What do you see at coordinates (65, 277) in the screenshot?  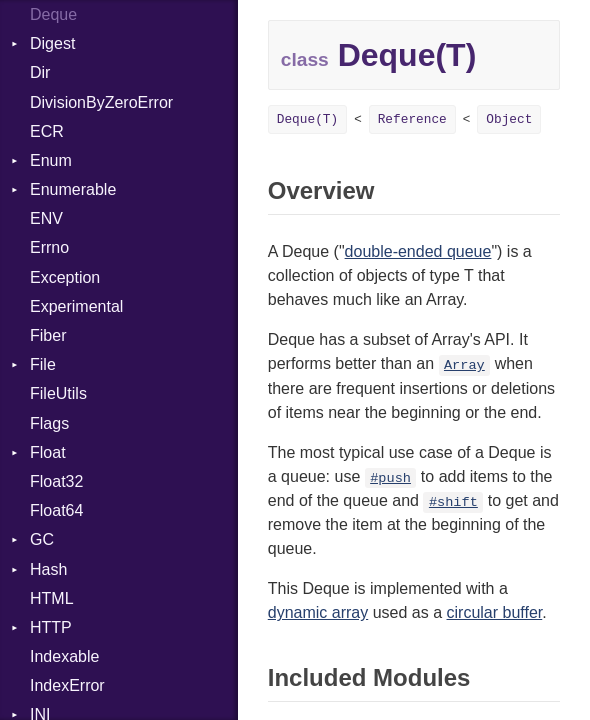 I see `Exception` at bounding box center [65, 277].